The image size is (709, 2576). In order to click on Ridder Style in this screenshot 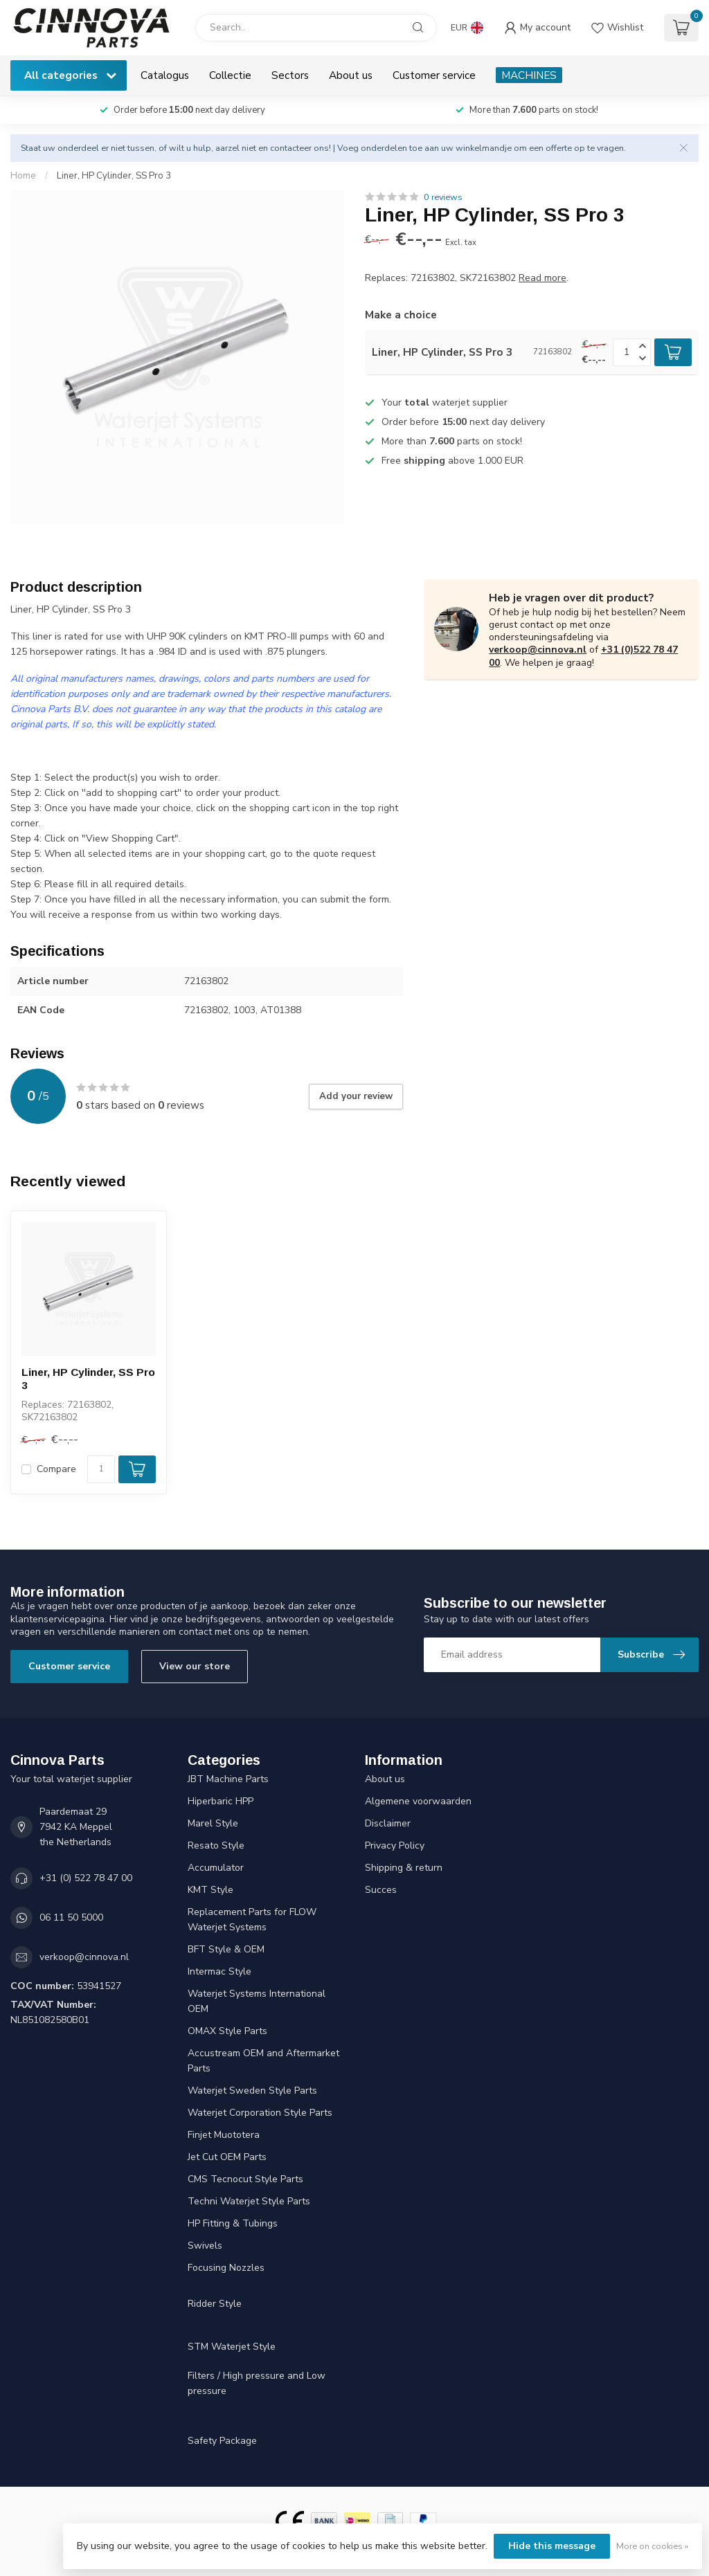, I will do `click(215, 2303)`.